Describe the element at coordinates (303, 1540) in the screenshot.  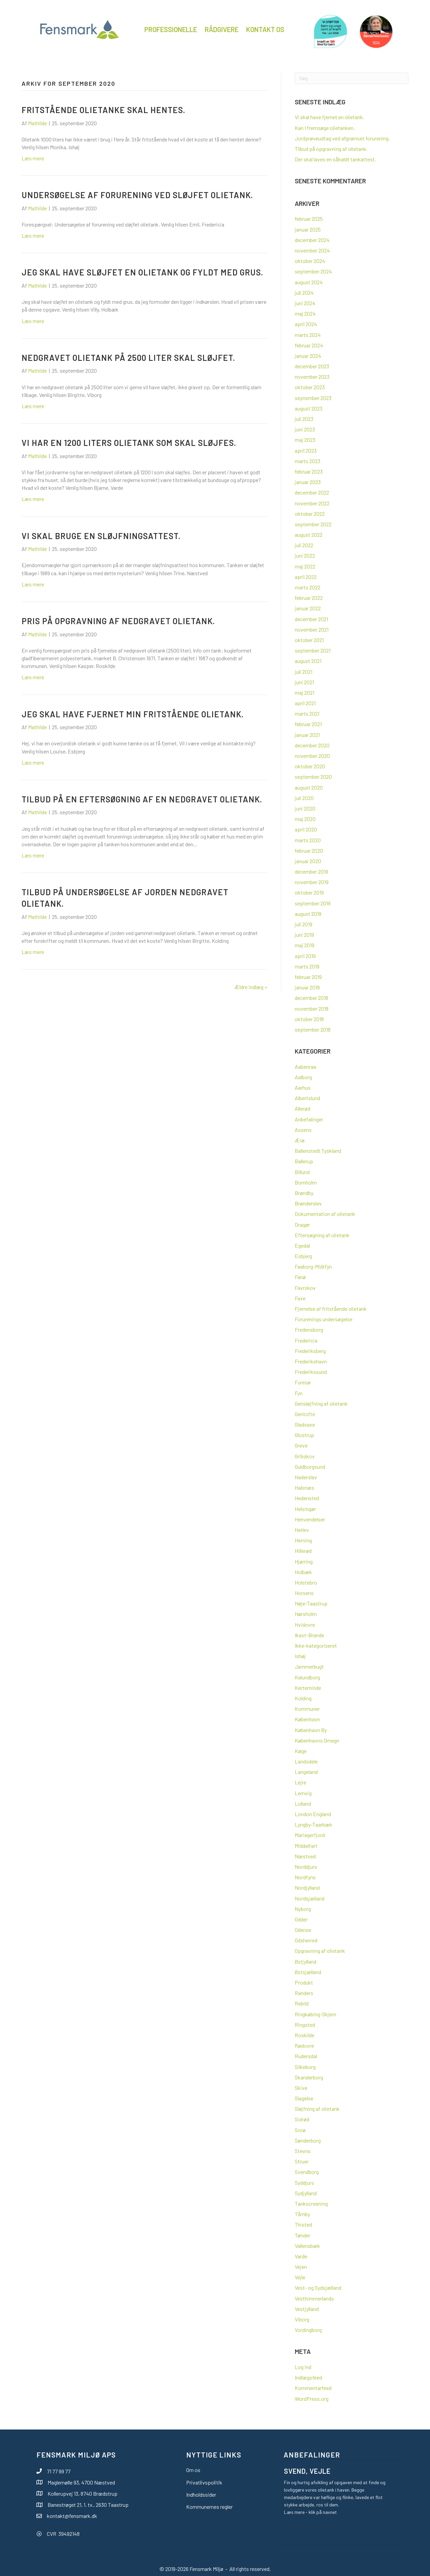
I see `Herning` at that location.